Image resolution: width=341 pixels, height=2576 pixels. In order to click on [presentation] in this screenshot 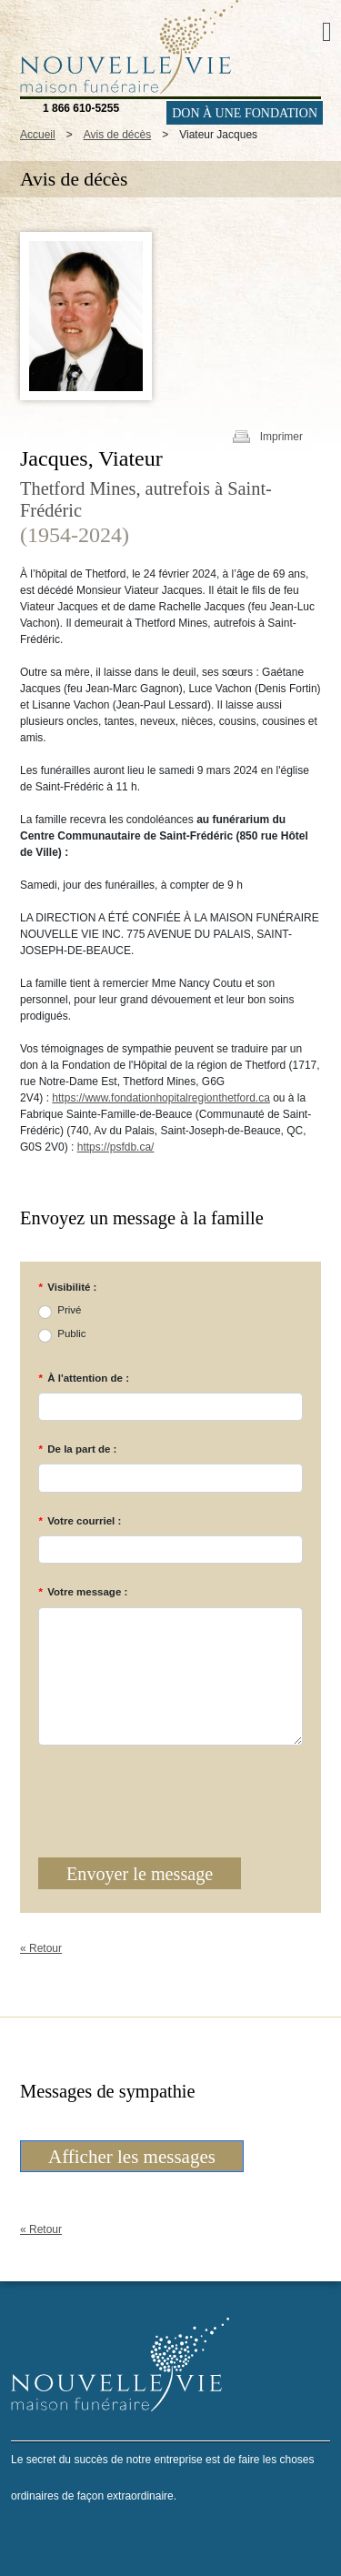, I will do `click(147, 1788)`.